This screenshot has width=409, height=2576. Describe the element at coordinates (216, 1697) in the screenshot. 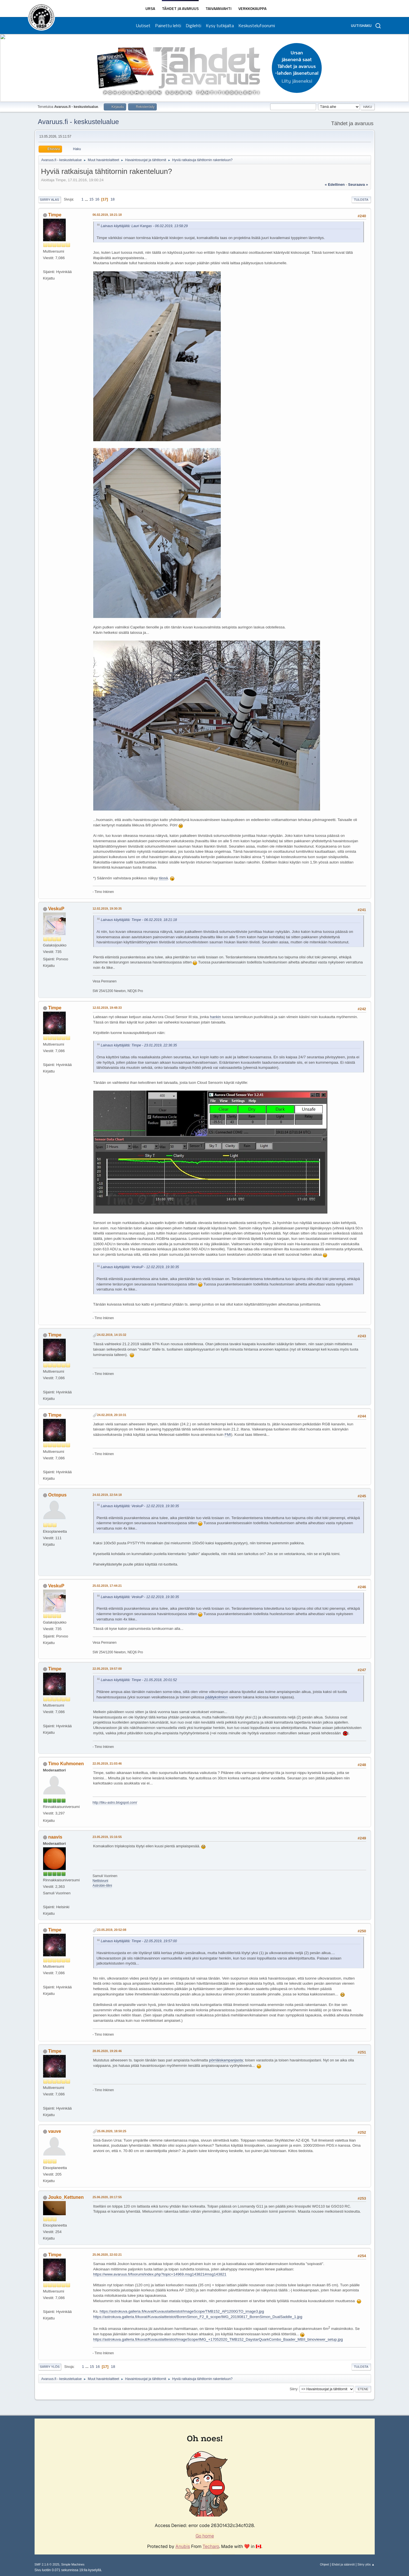

I see `päätykolmion` at that location.